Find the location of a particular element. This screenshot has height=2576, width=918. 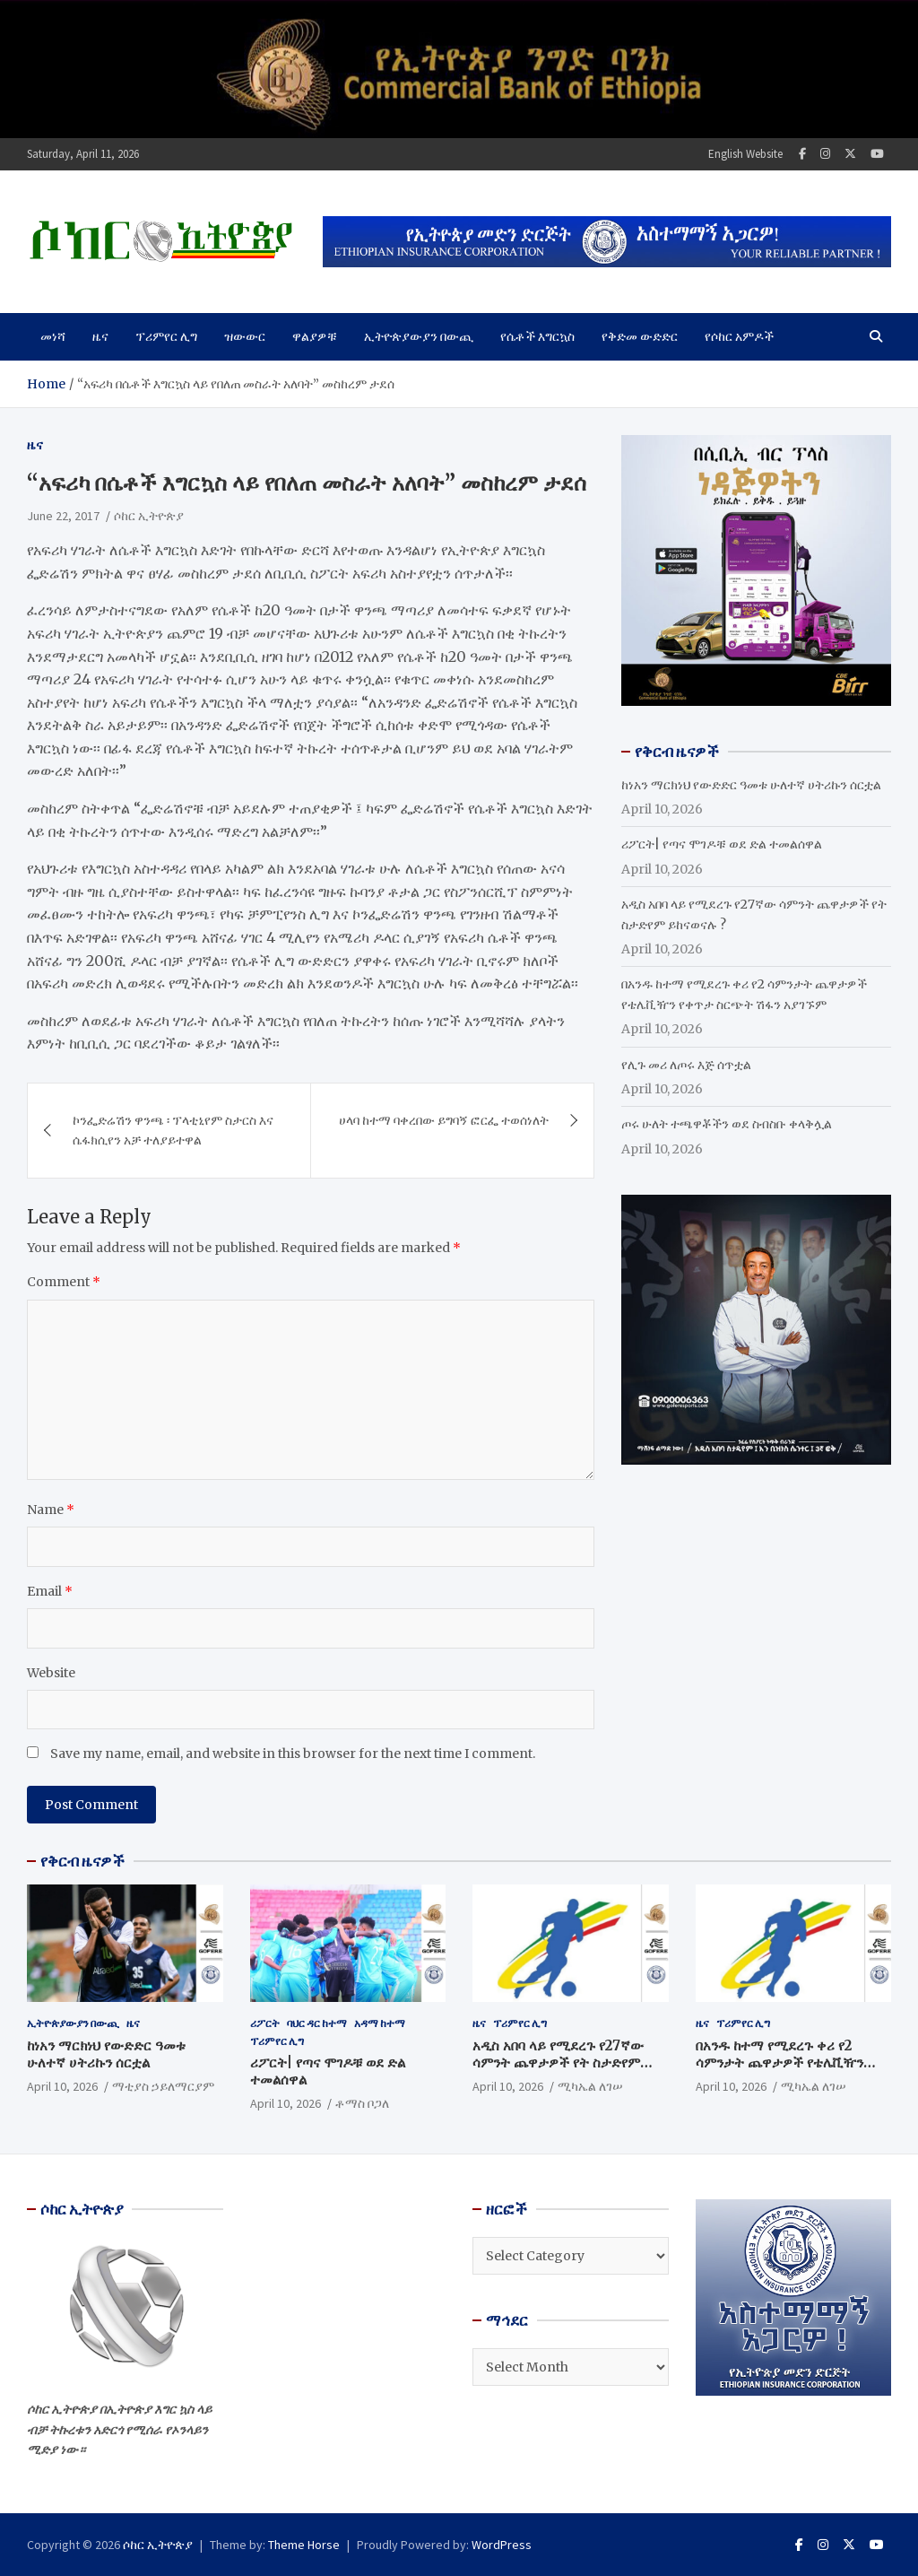

Comment is located at coordinates (63, 1282).